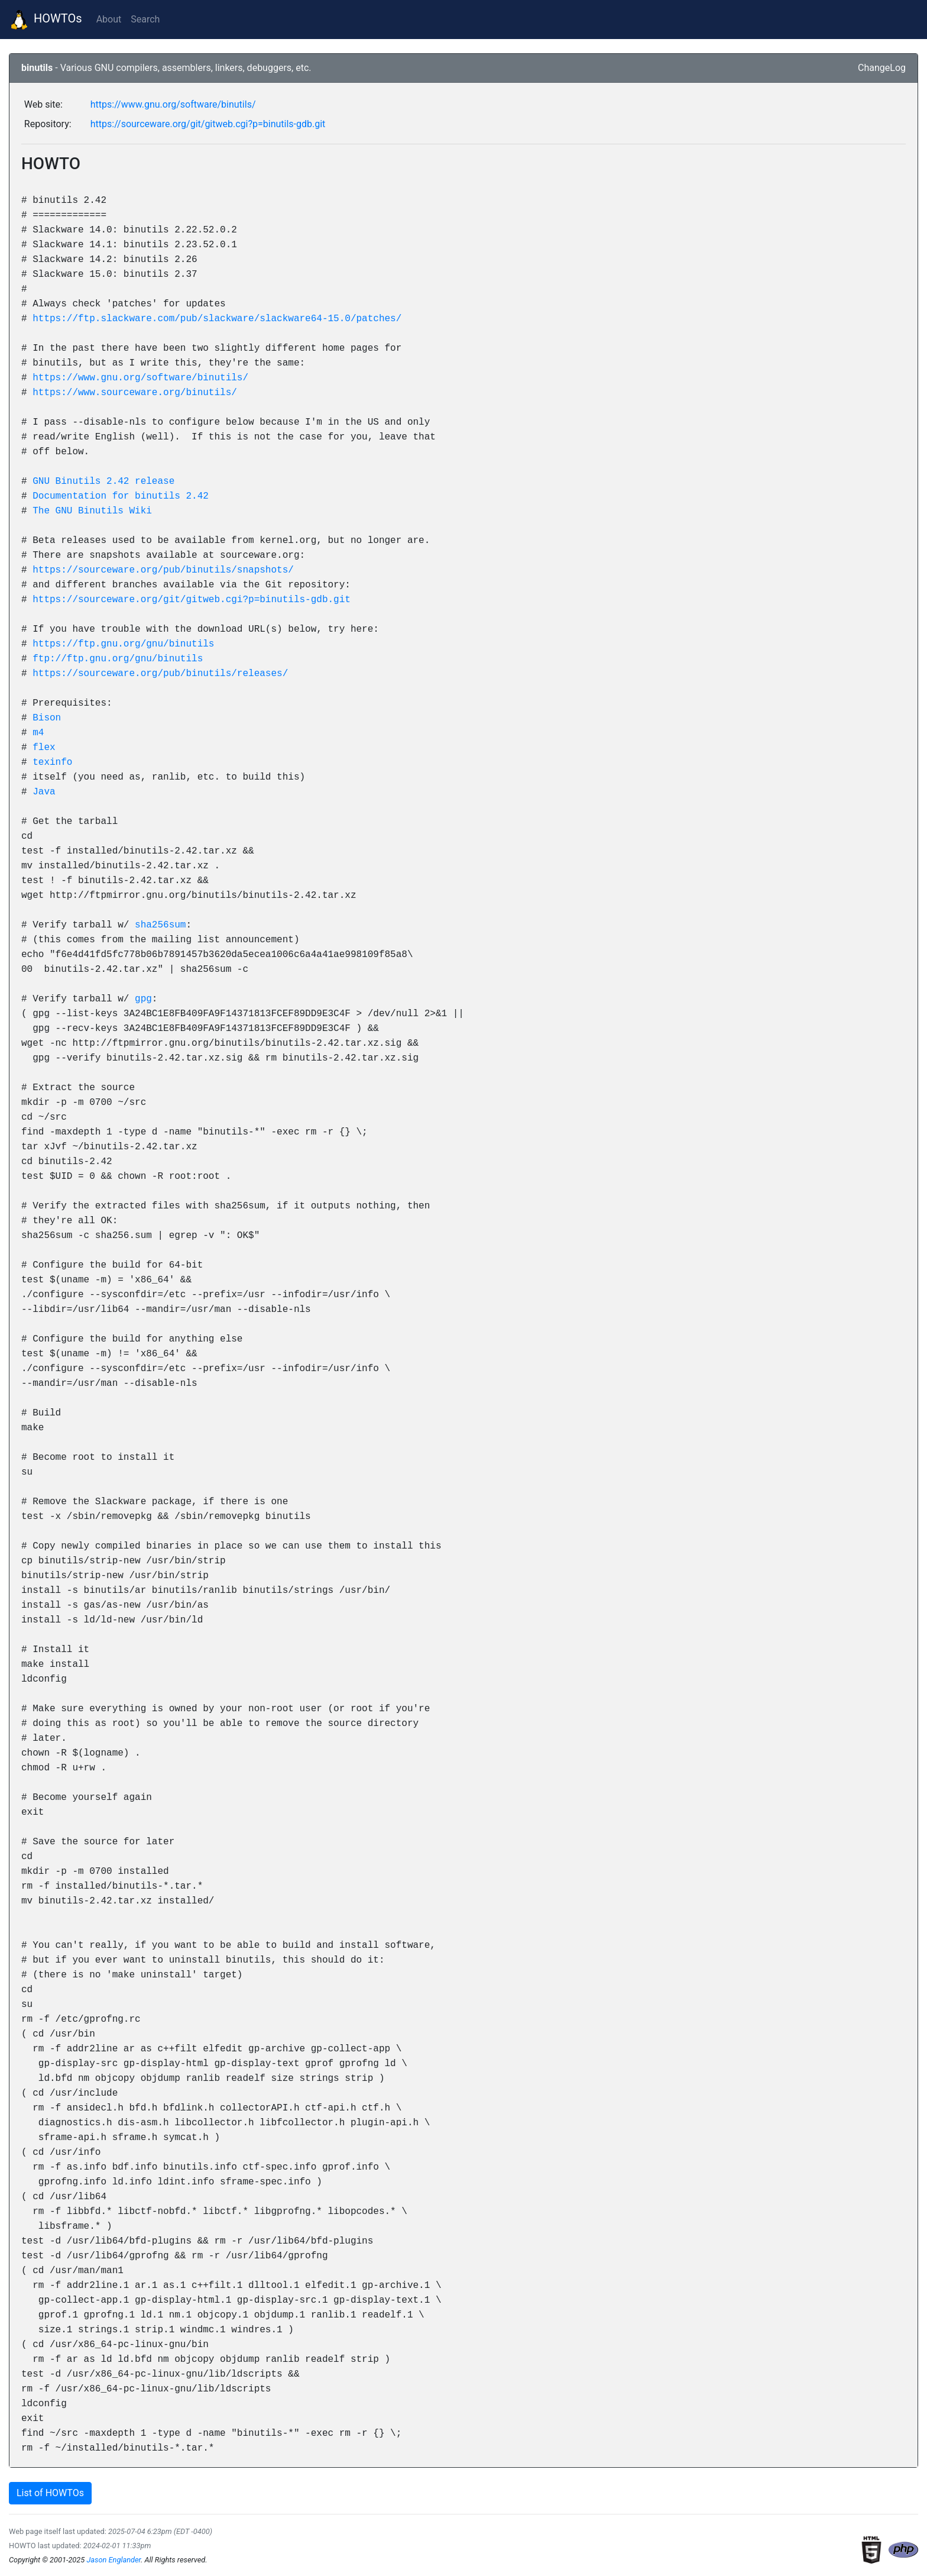 The height and width of the screenshot is (2576, 927). What do you see at coordinates (47, 717) in the screenshot?
I see `Bison` at bounding box center [47, 717].